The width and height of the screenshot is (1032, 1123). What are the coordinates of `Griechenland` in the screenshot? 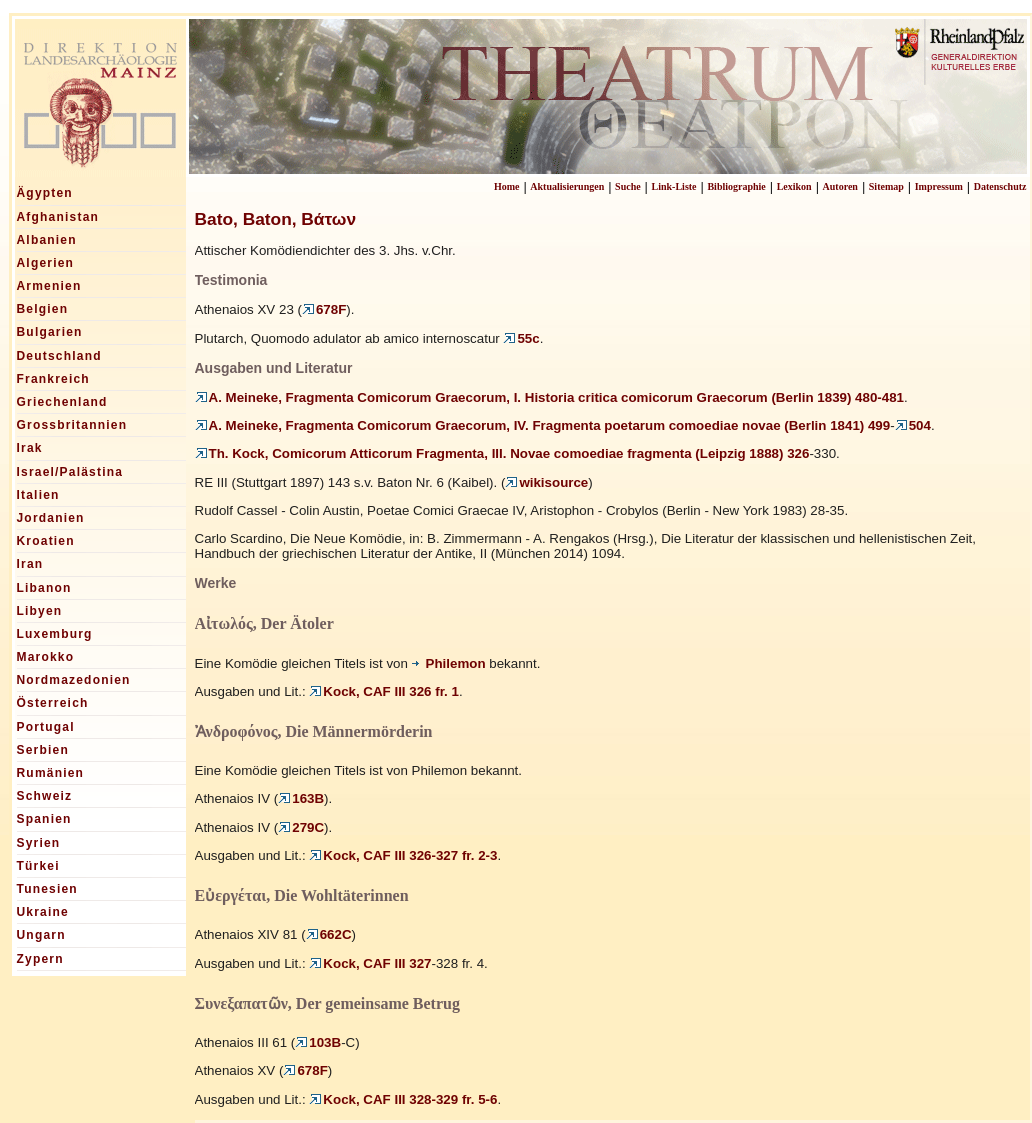 It's located at (62, 402).